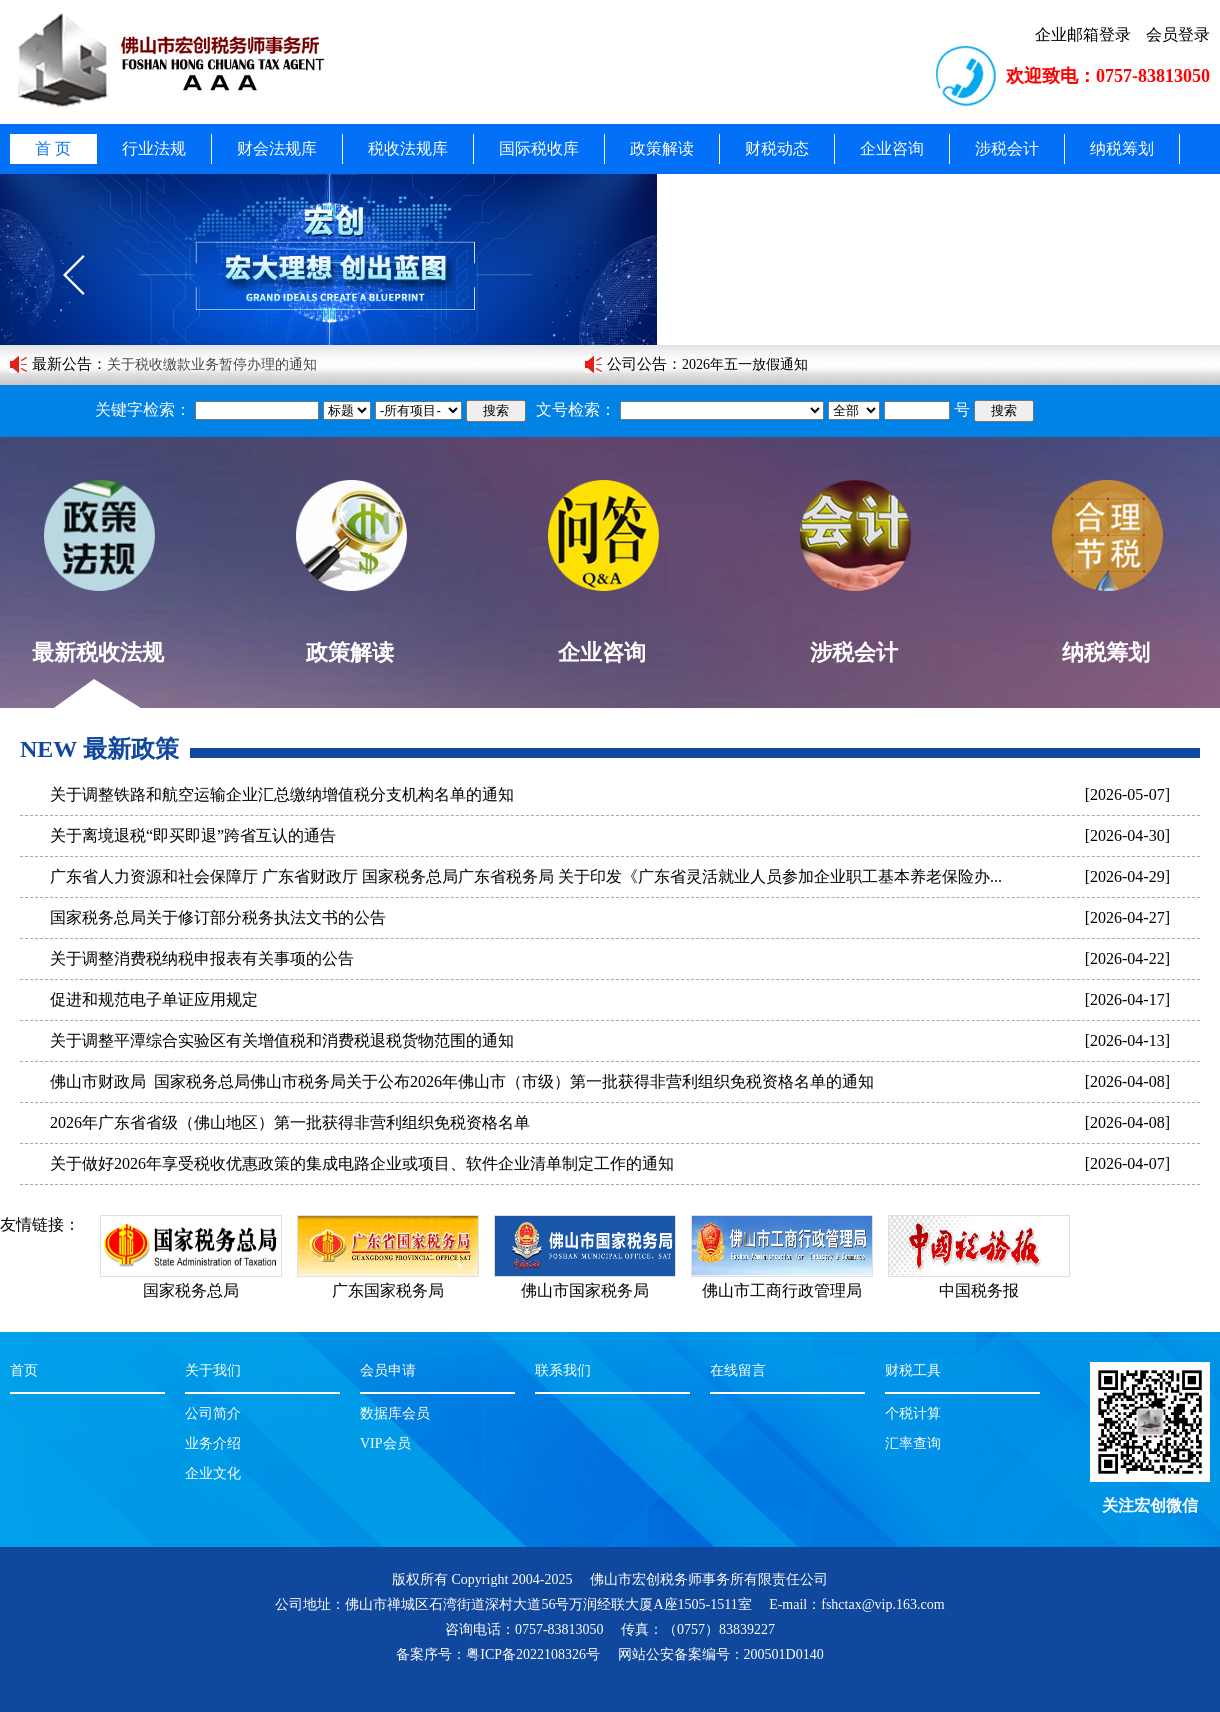 This screenshot has height=1712, width=1220. Describe the element at coordinates (913, 1413) in the screenshot. I see `个税计算` at that location.